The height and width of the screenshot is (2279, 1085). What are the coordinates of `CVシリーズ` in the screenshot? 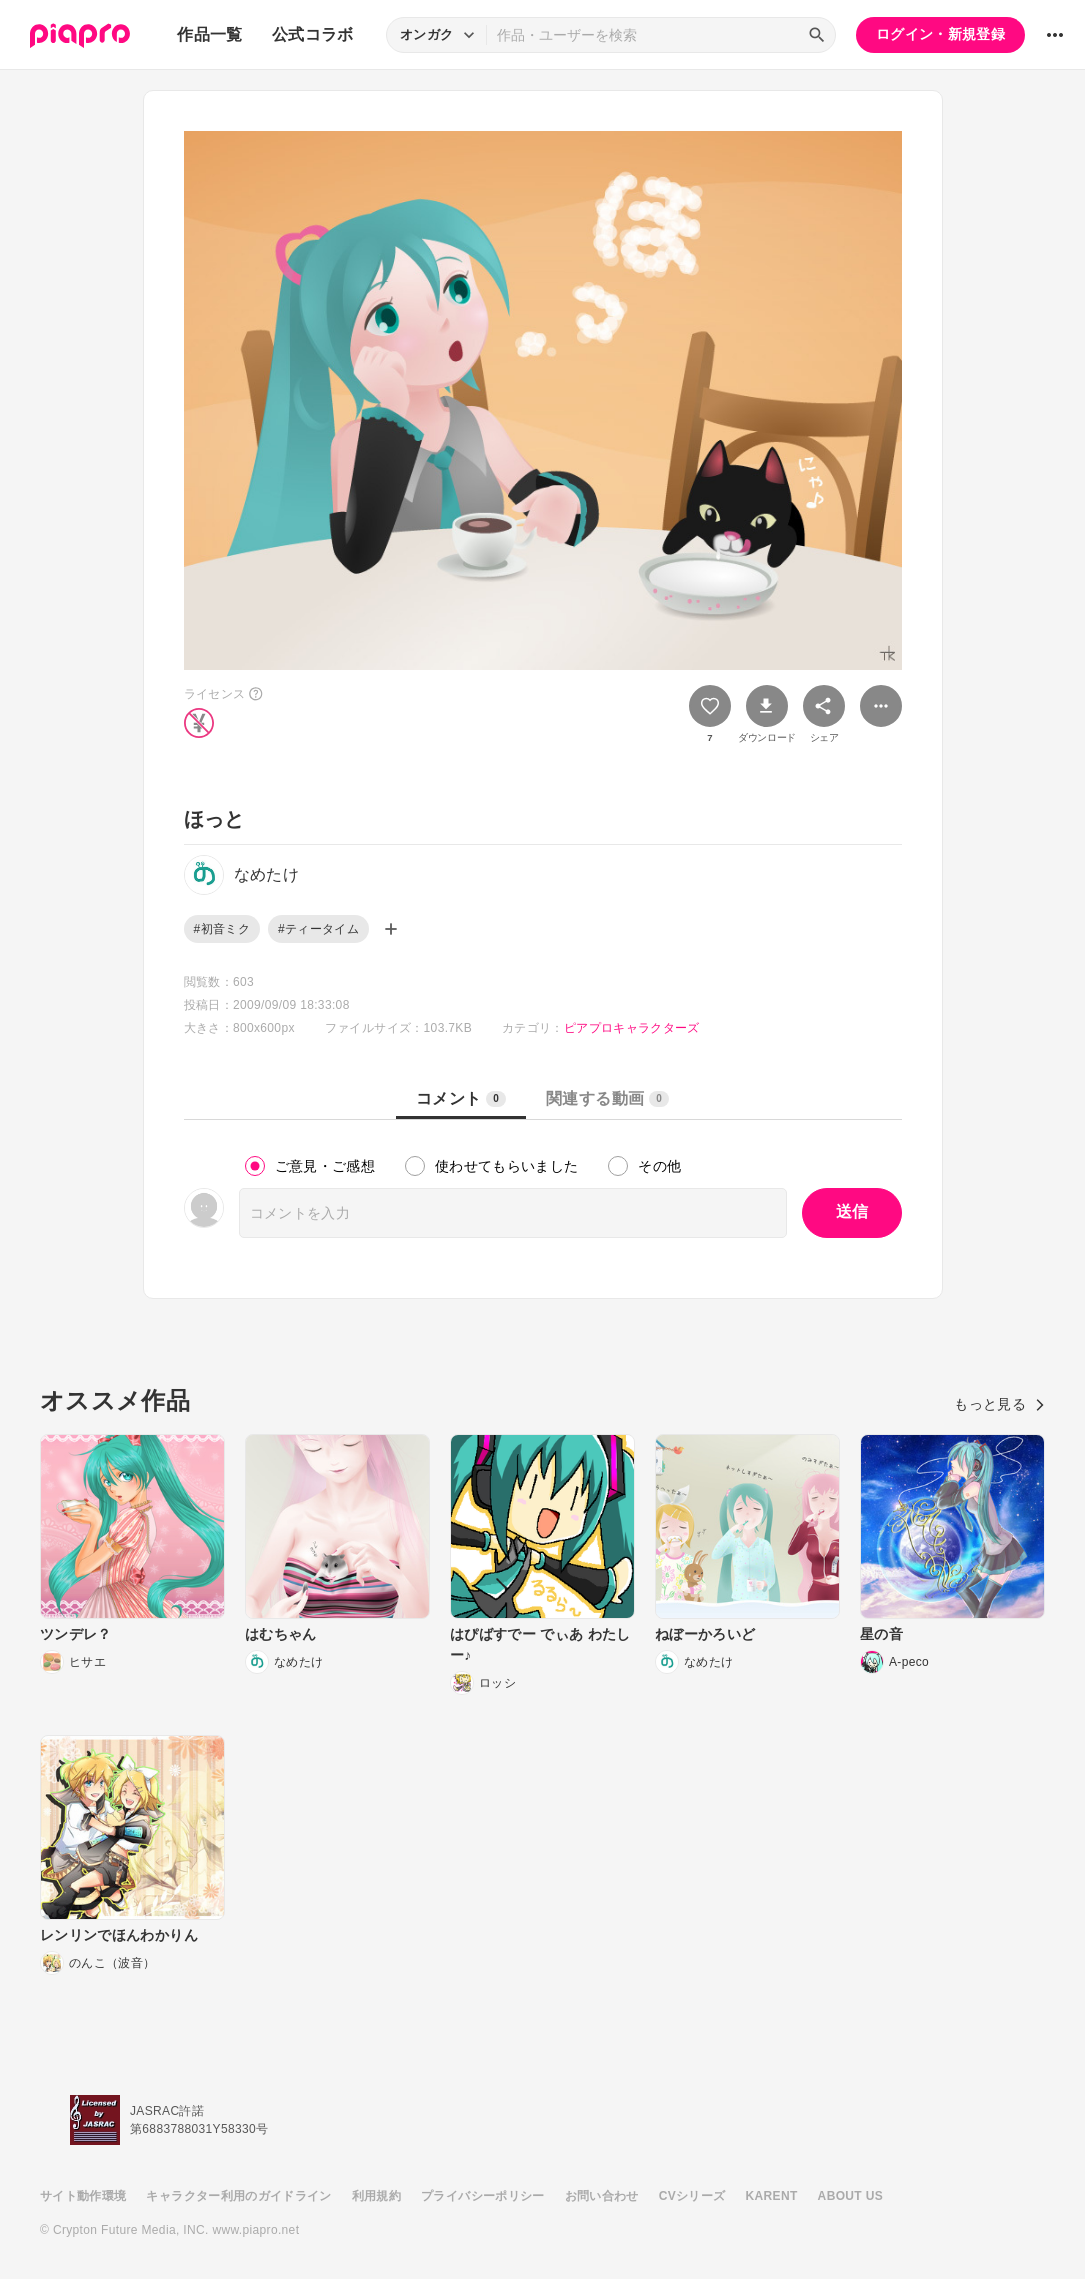 It's located at (692, 2196).